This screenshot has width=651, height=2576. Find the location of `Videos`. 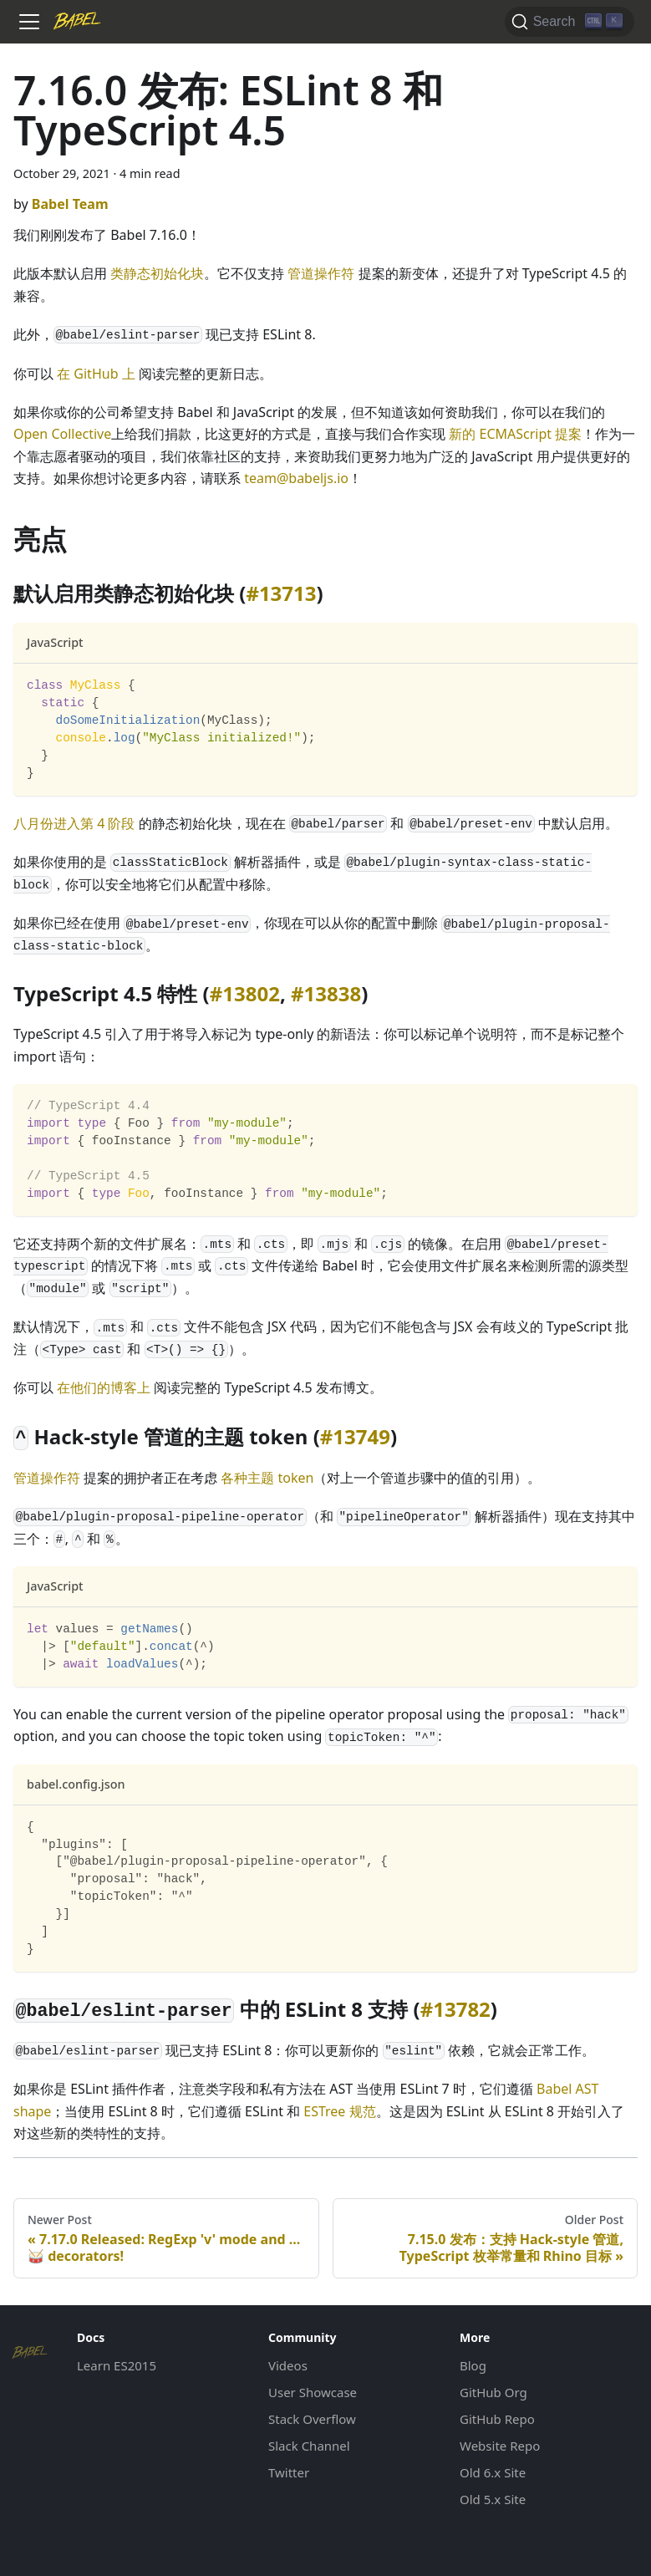

Videos is located at coordinates (288, 2365).